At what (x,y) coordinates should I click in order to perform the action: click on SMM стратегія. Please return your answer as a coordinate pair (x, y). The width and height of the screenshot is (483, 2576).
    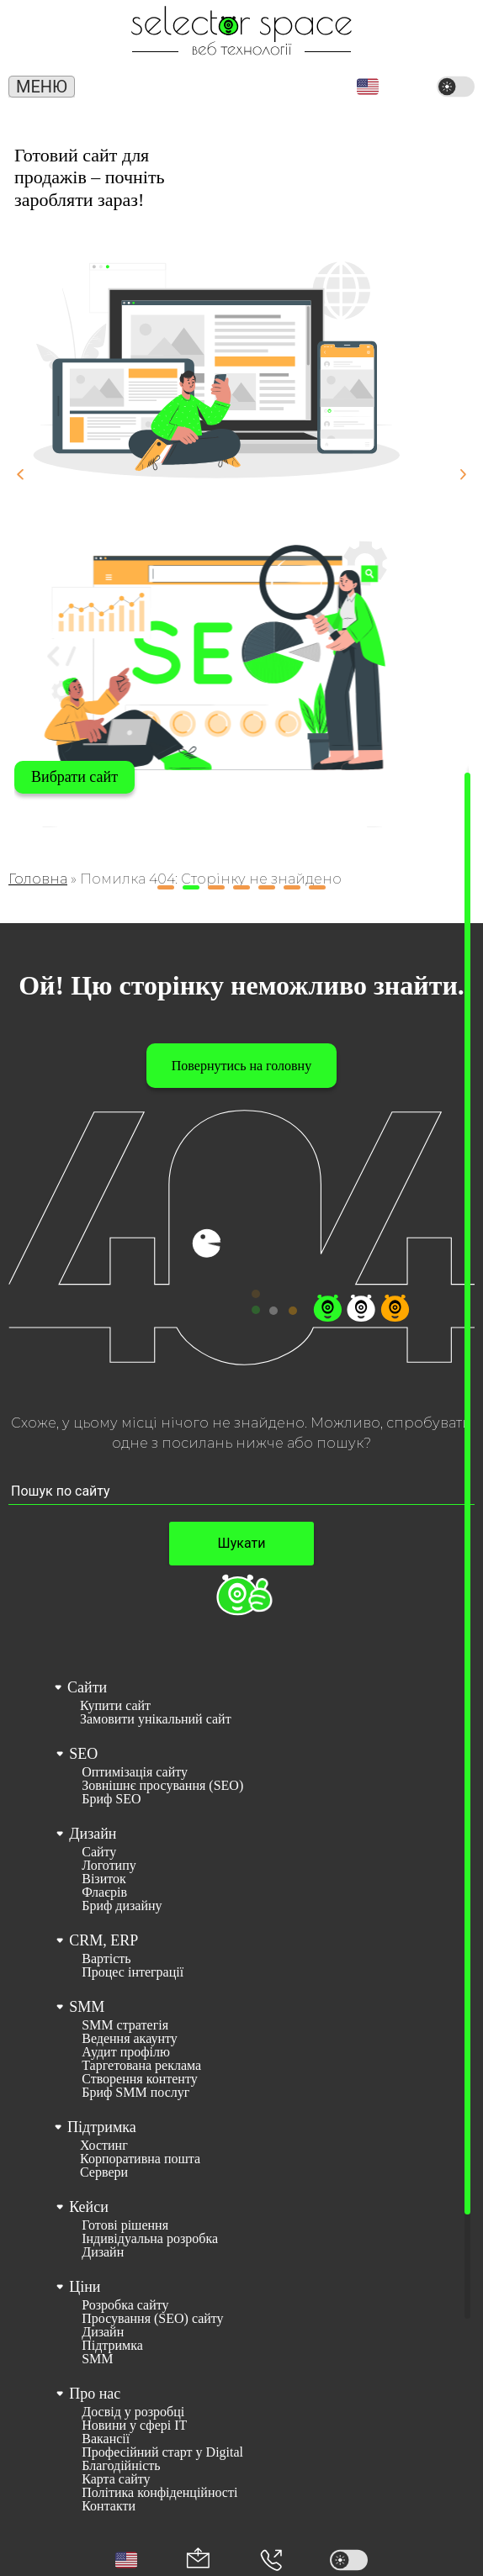
    Looking at the image, I should click on (125, 2025).